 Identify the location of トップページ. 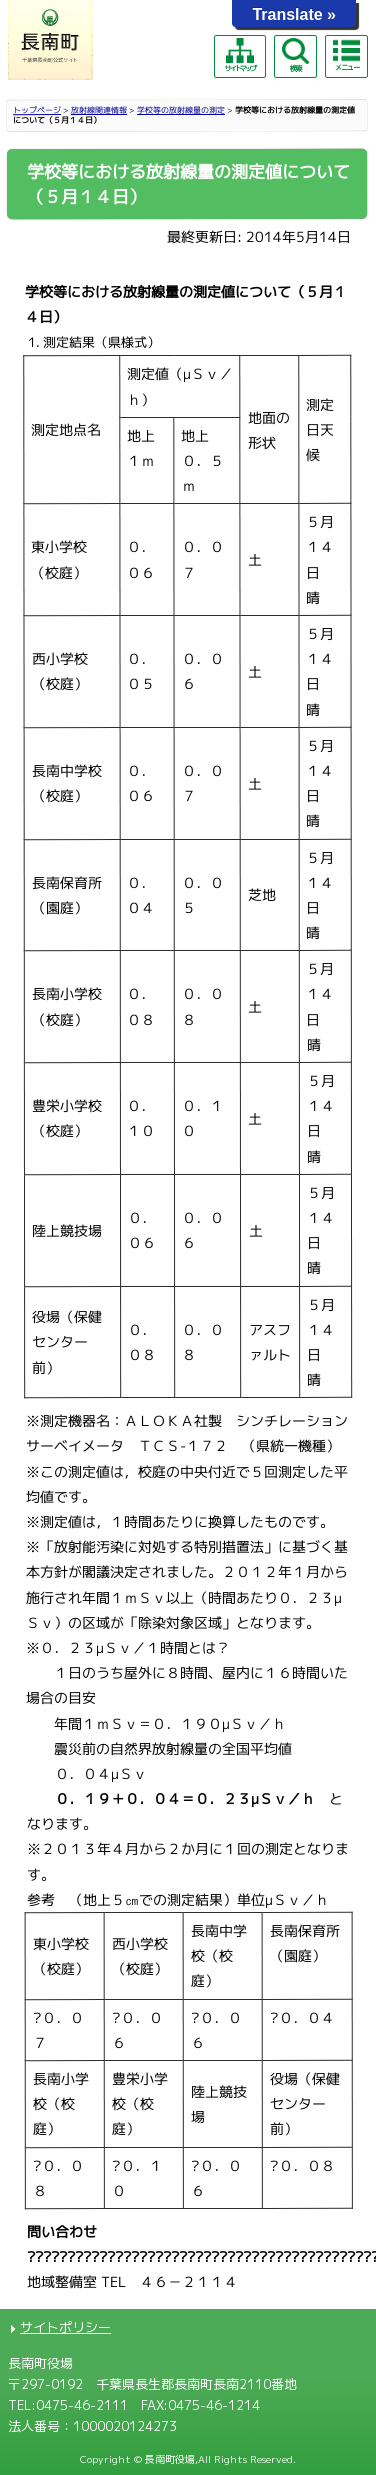
(37, 110).